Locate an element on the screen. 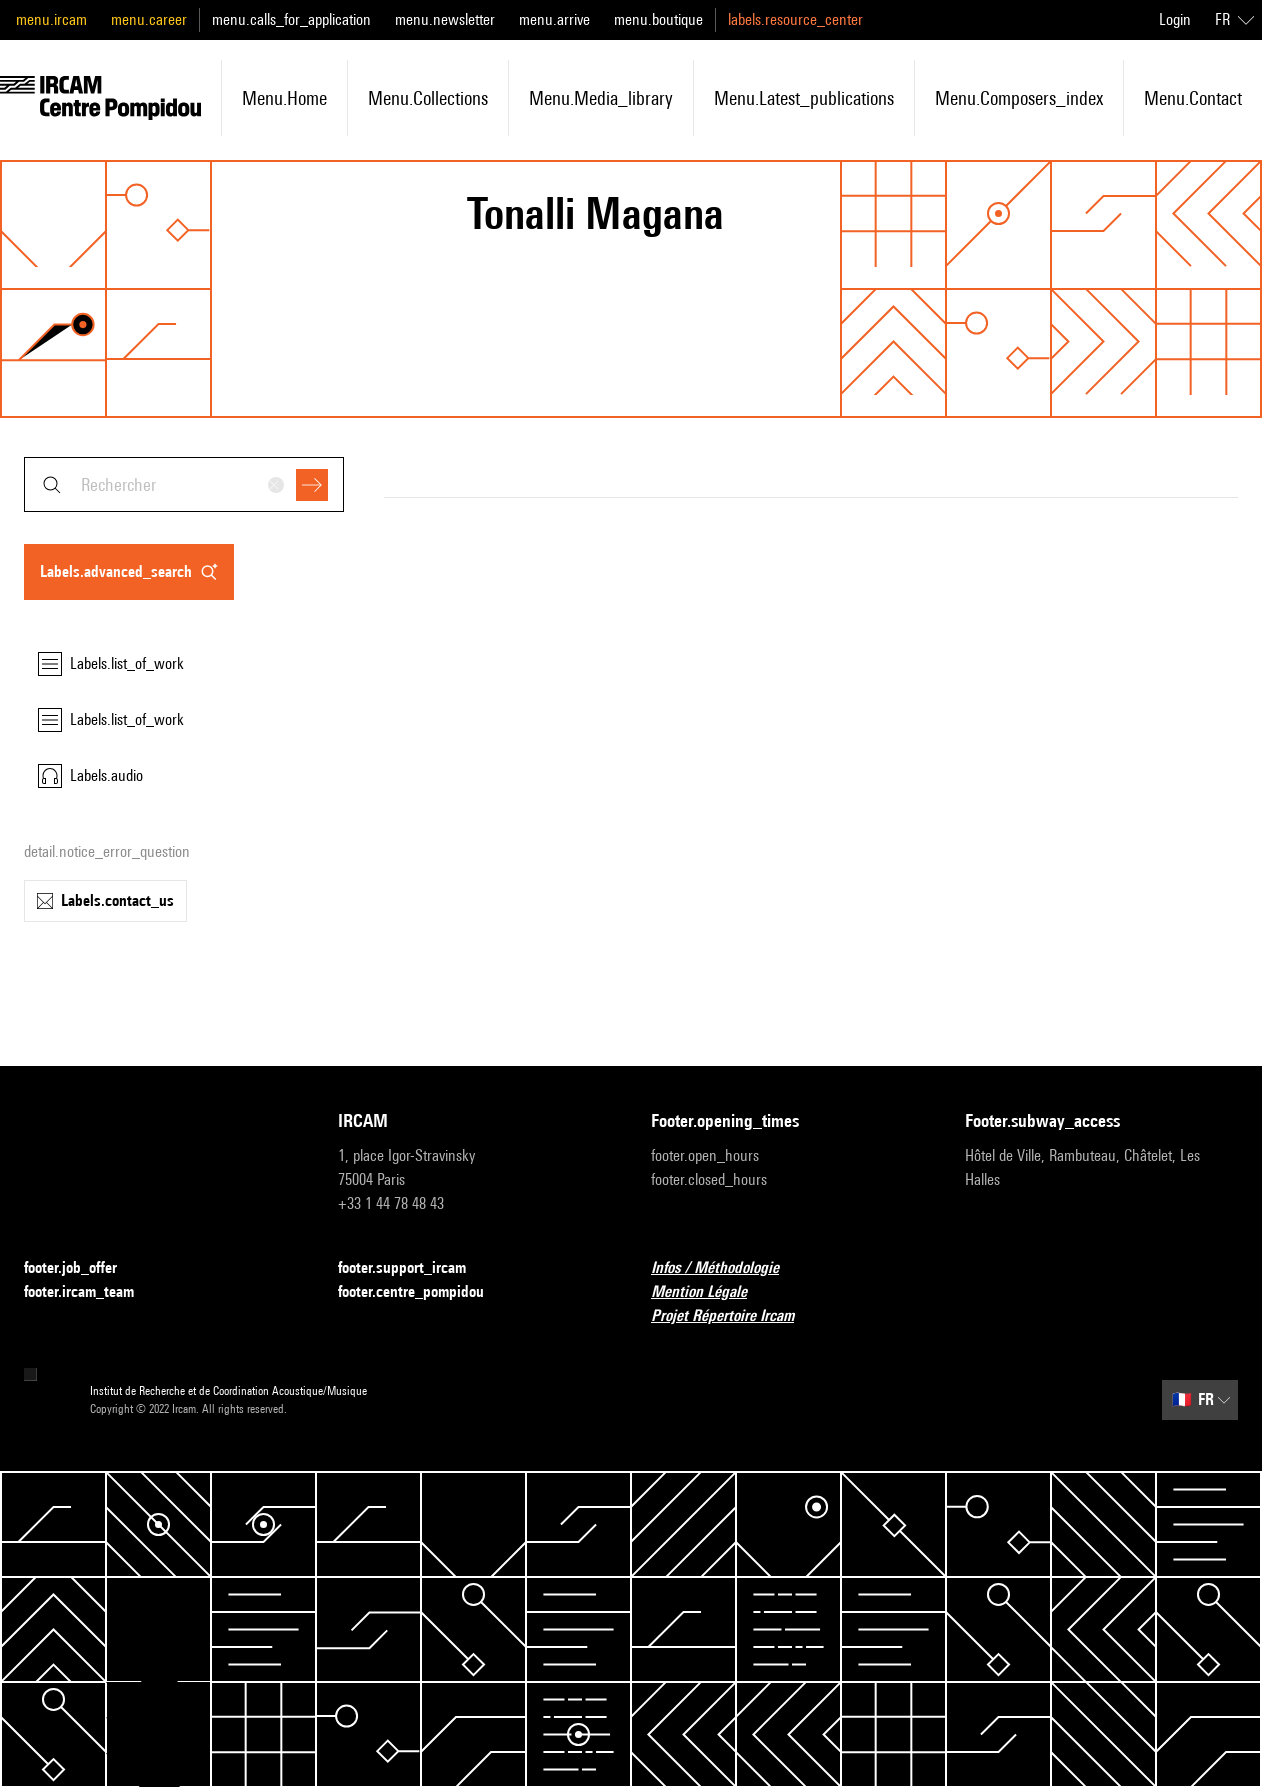 The height and width of the screenshot is (1787, 1262). footer.ircam_team is located at coordinates (91, 1292).